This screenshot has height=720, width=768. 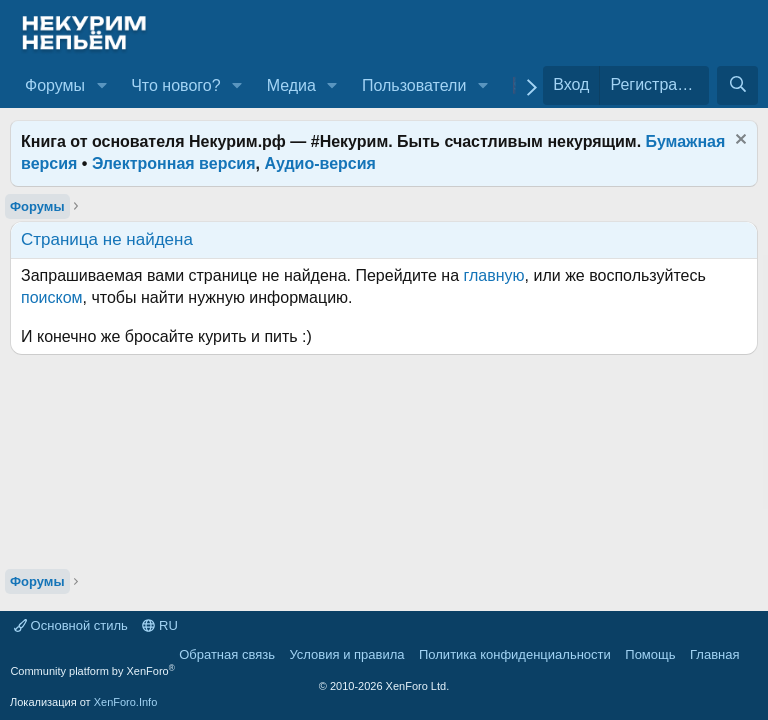 I want to click on Помощь, so click(x=650, y=654).